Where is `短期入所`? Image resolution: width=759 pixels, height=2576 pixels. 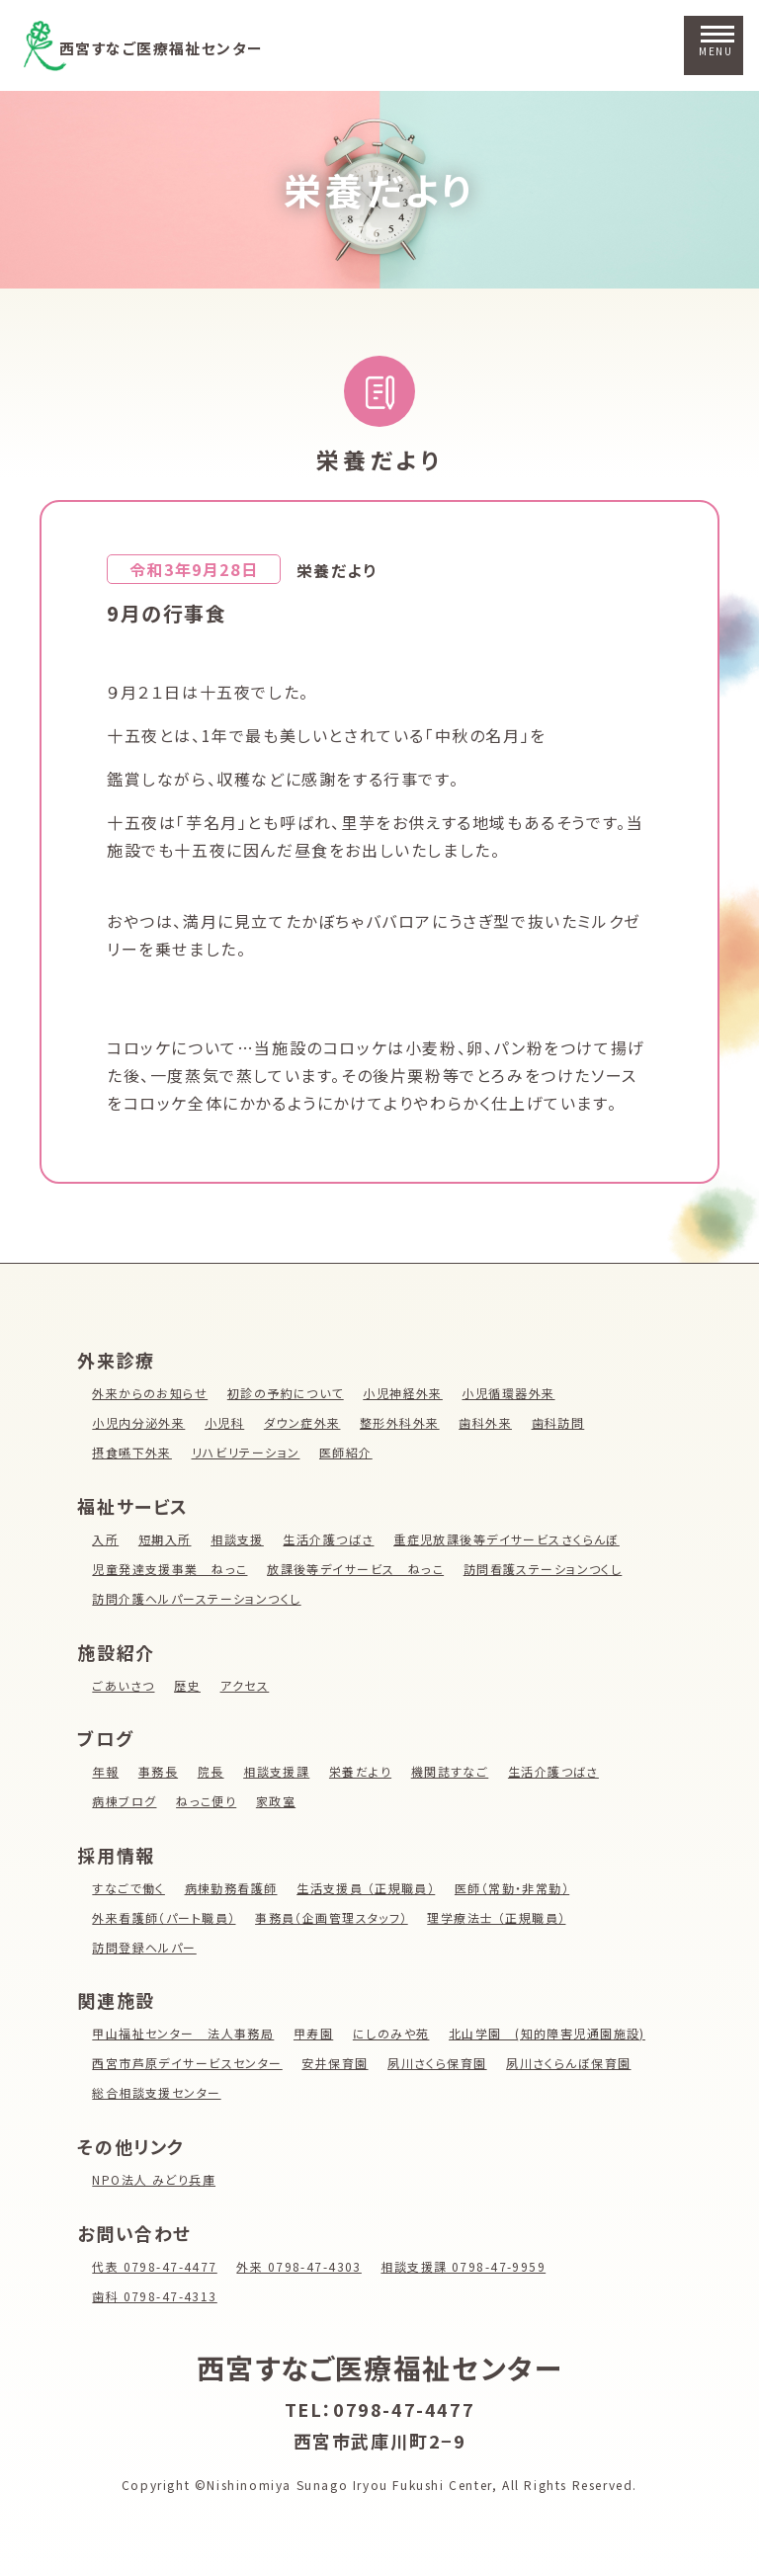
短期入所 is located at coordinates (165, 1539).